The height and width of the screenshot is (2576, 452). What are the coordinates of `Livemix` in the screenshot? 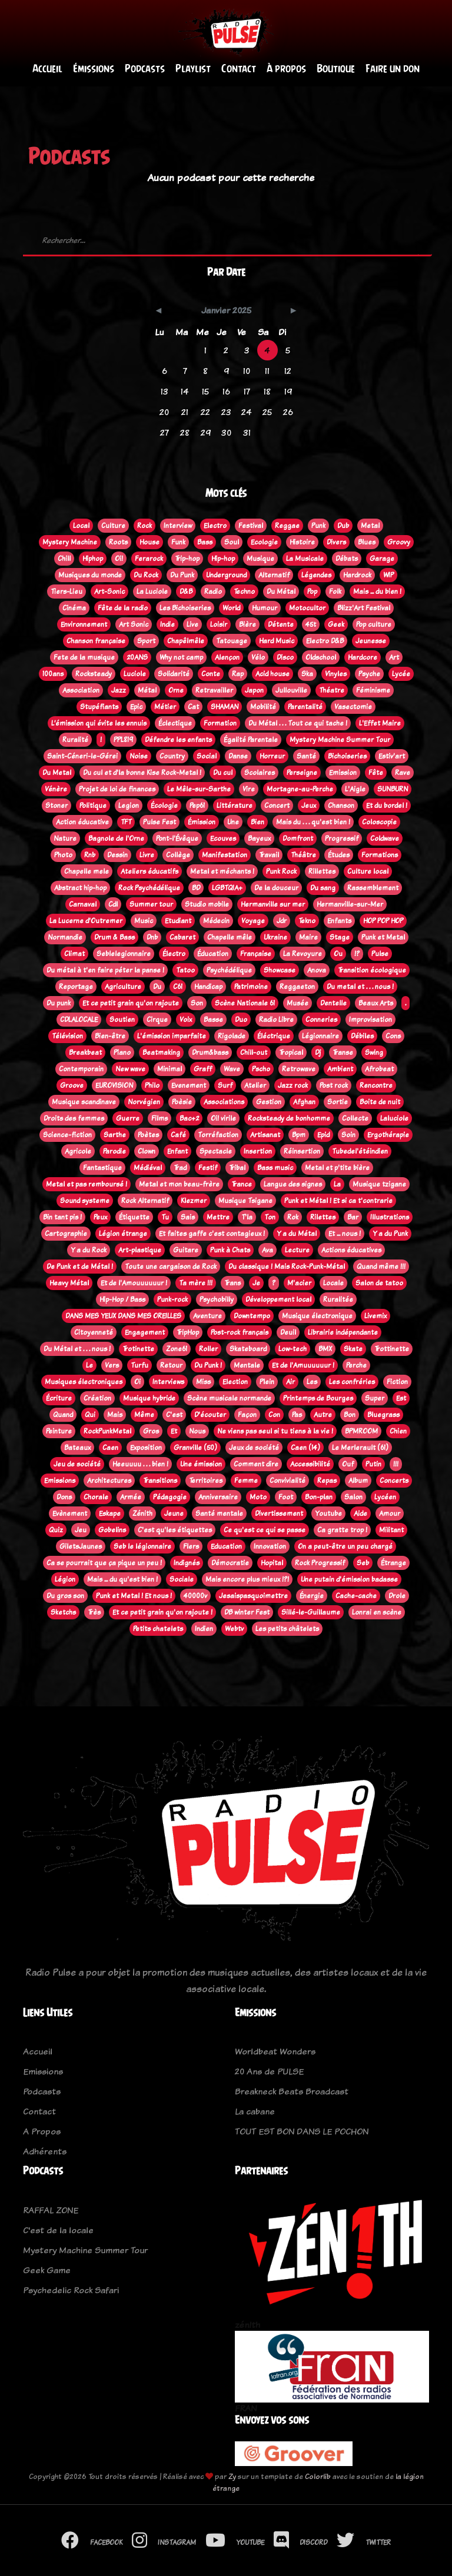 It's located at (375, 1316).